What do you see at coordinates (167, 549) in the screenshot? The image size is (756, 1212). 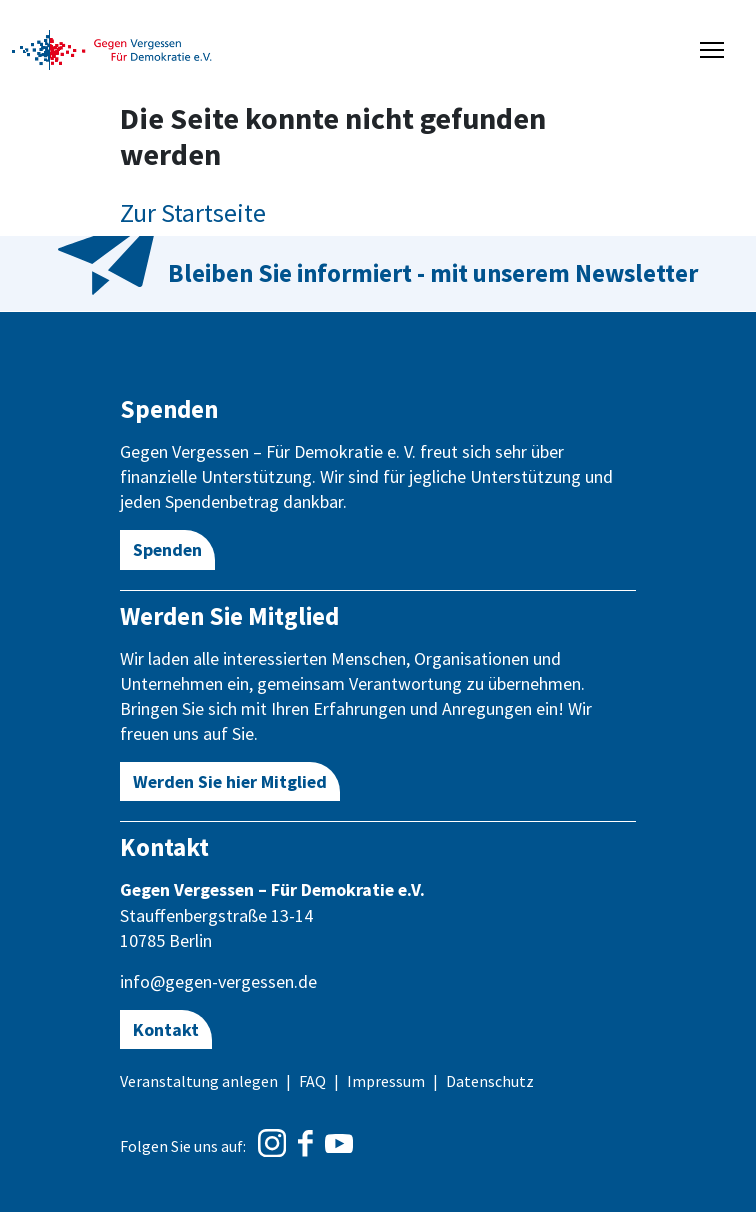 I see `Spenden` at bounding box center [167, 549].